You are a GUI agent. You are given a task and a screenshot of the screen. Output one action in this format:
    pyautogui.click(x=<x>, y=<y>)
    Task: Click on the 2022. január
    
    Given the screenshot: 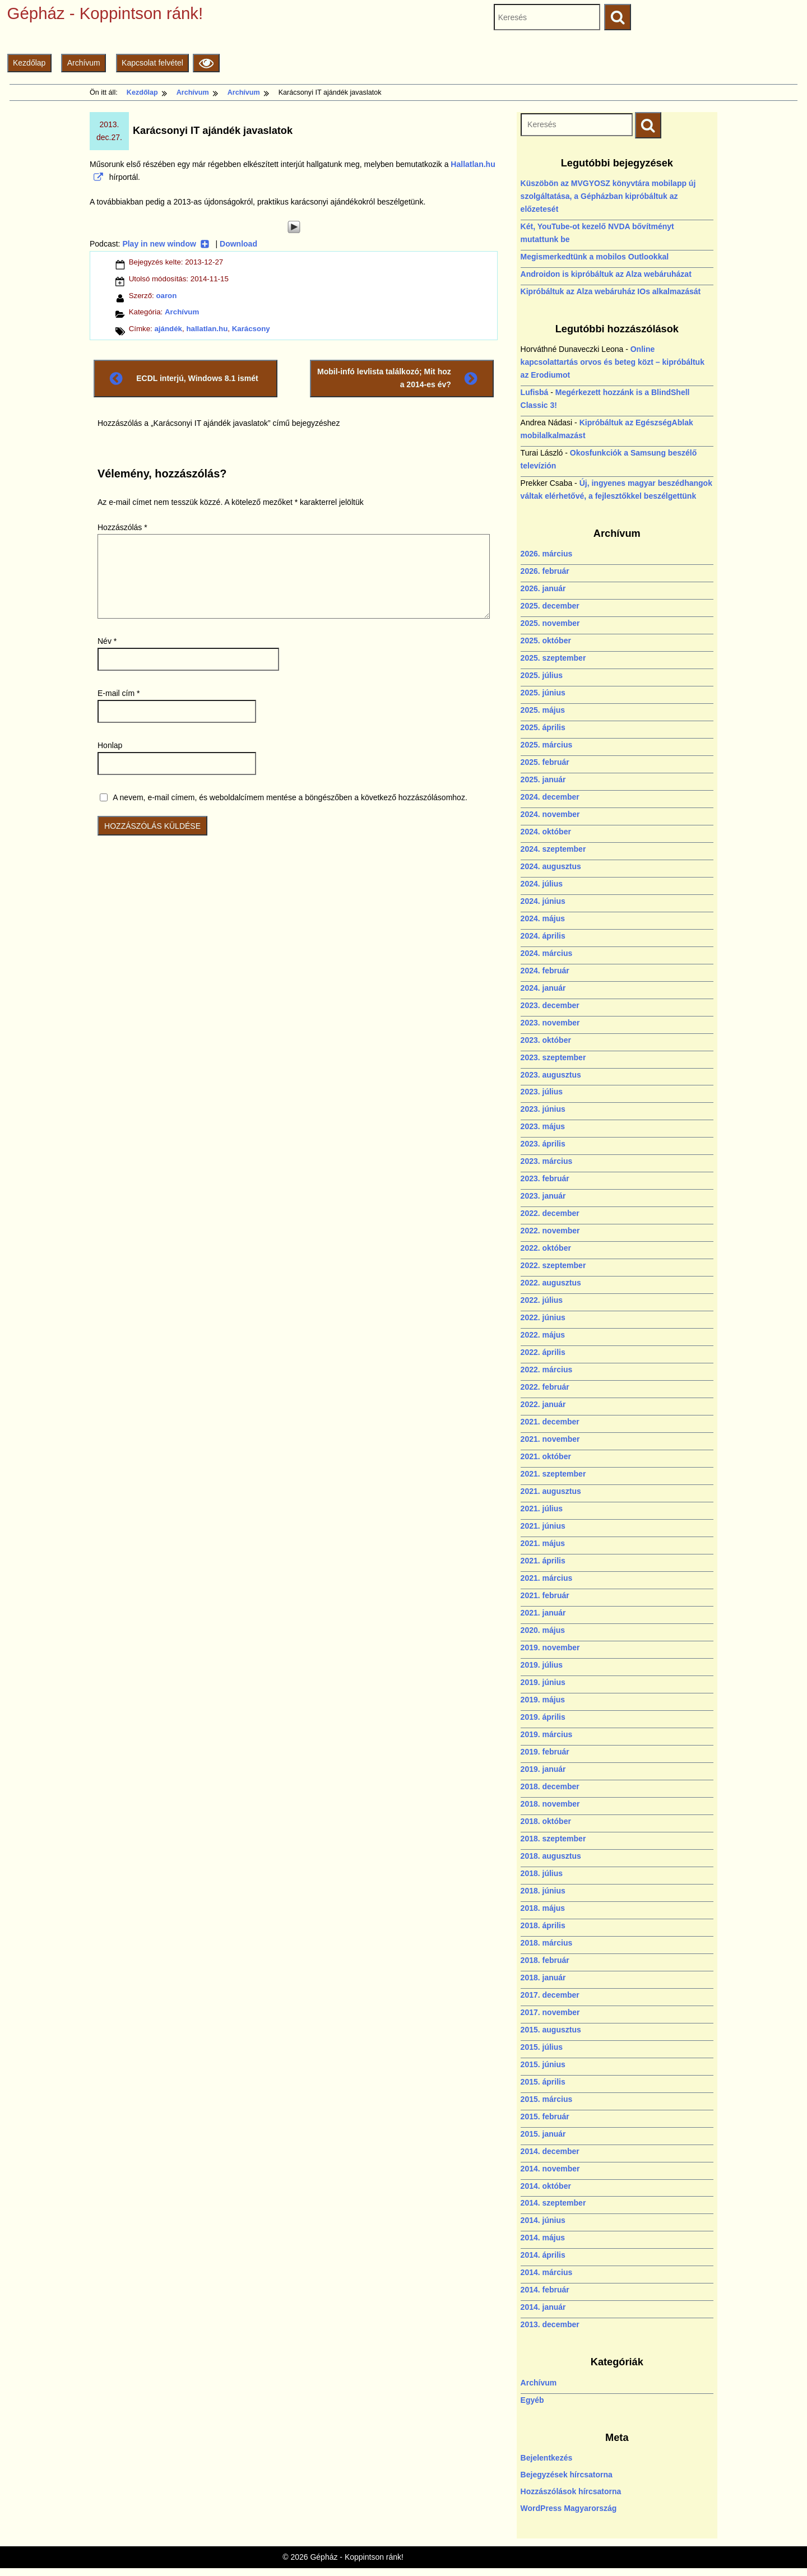 What is the action you would take?
    pyautogui.click(x=543, y=1404)
    